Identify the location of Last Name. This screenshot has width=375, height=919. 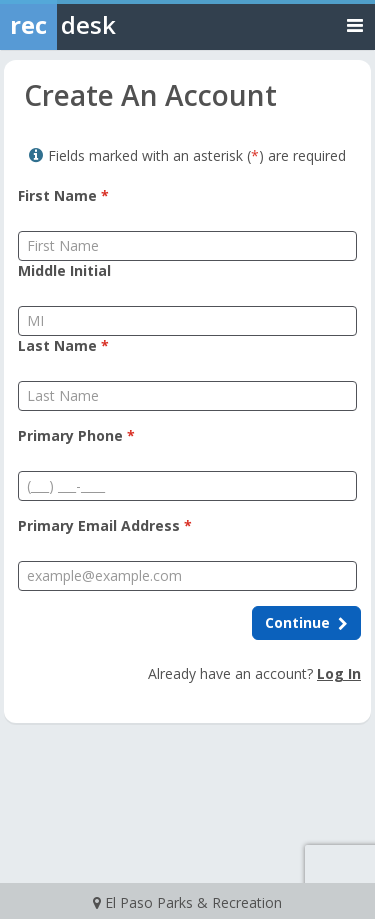
(63, 345).